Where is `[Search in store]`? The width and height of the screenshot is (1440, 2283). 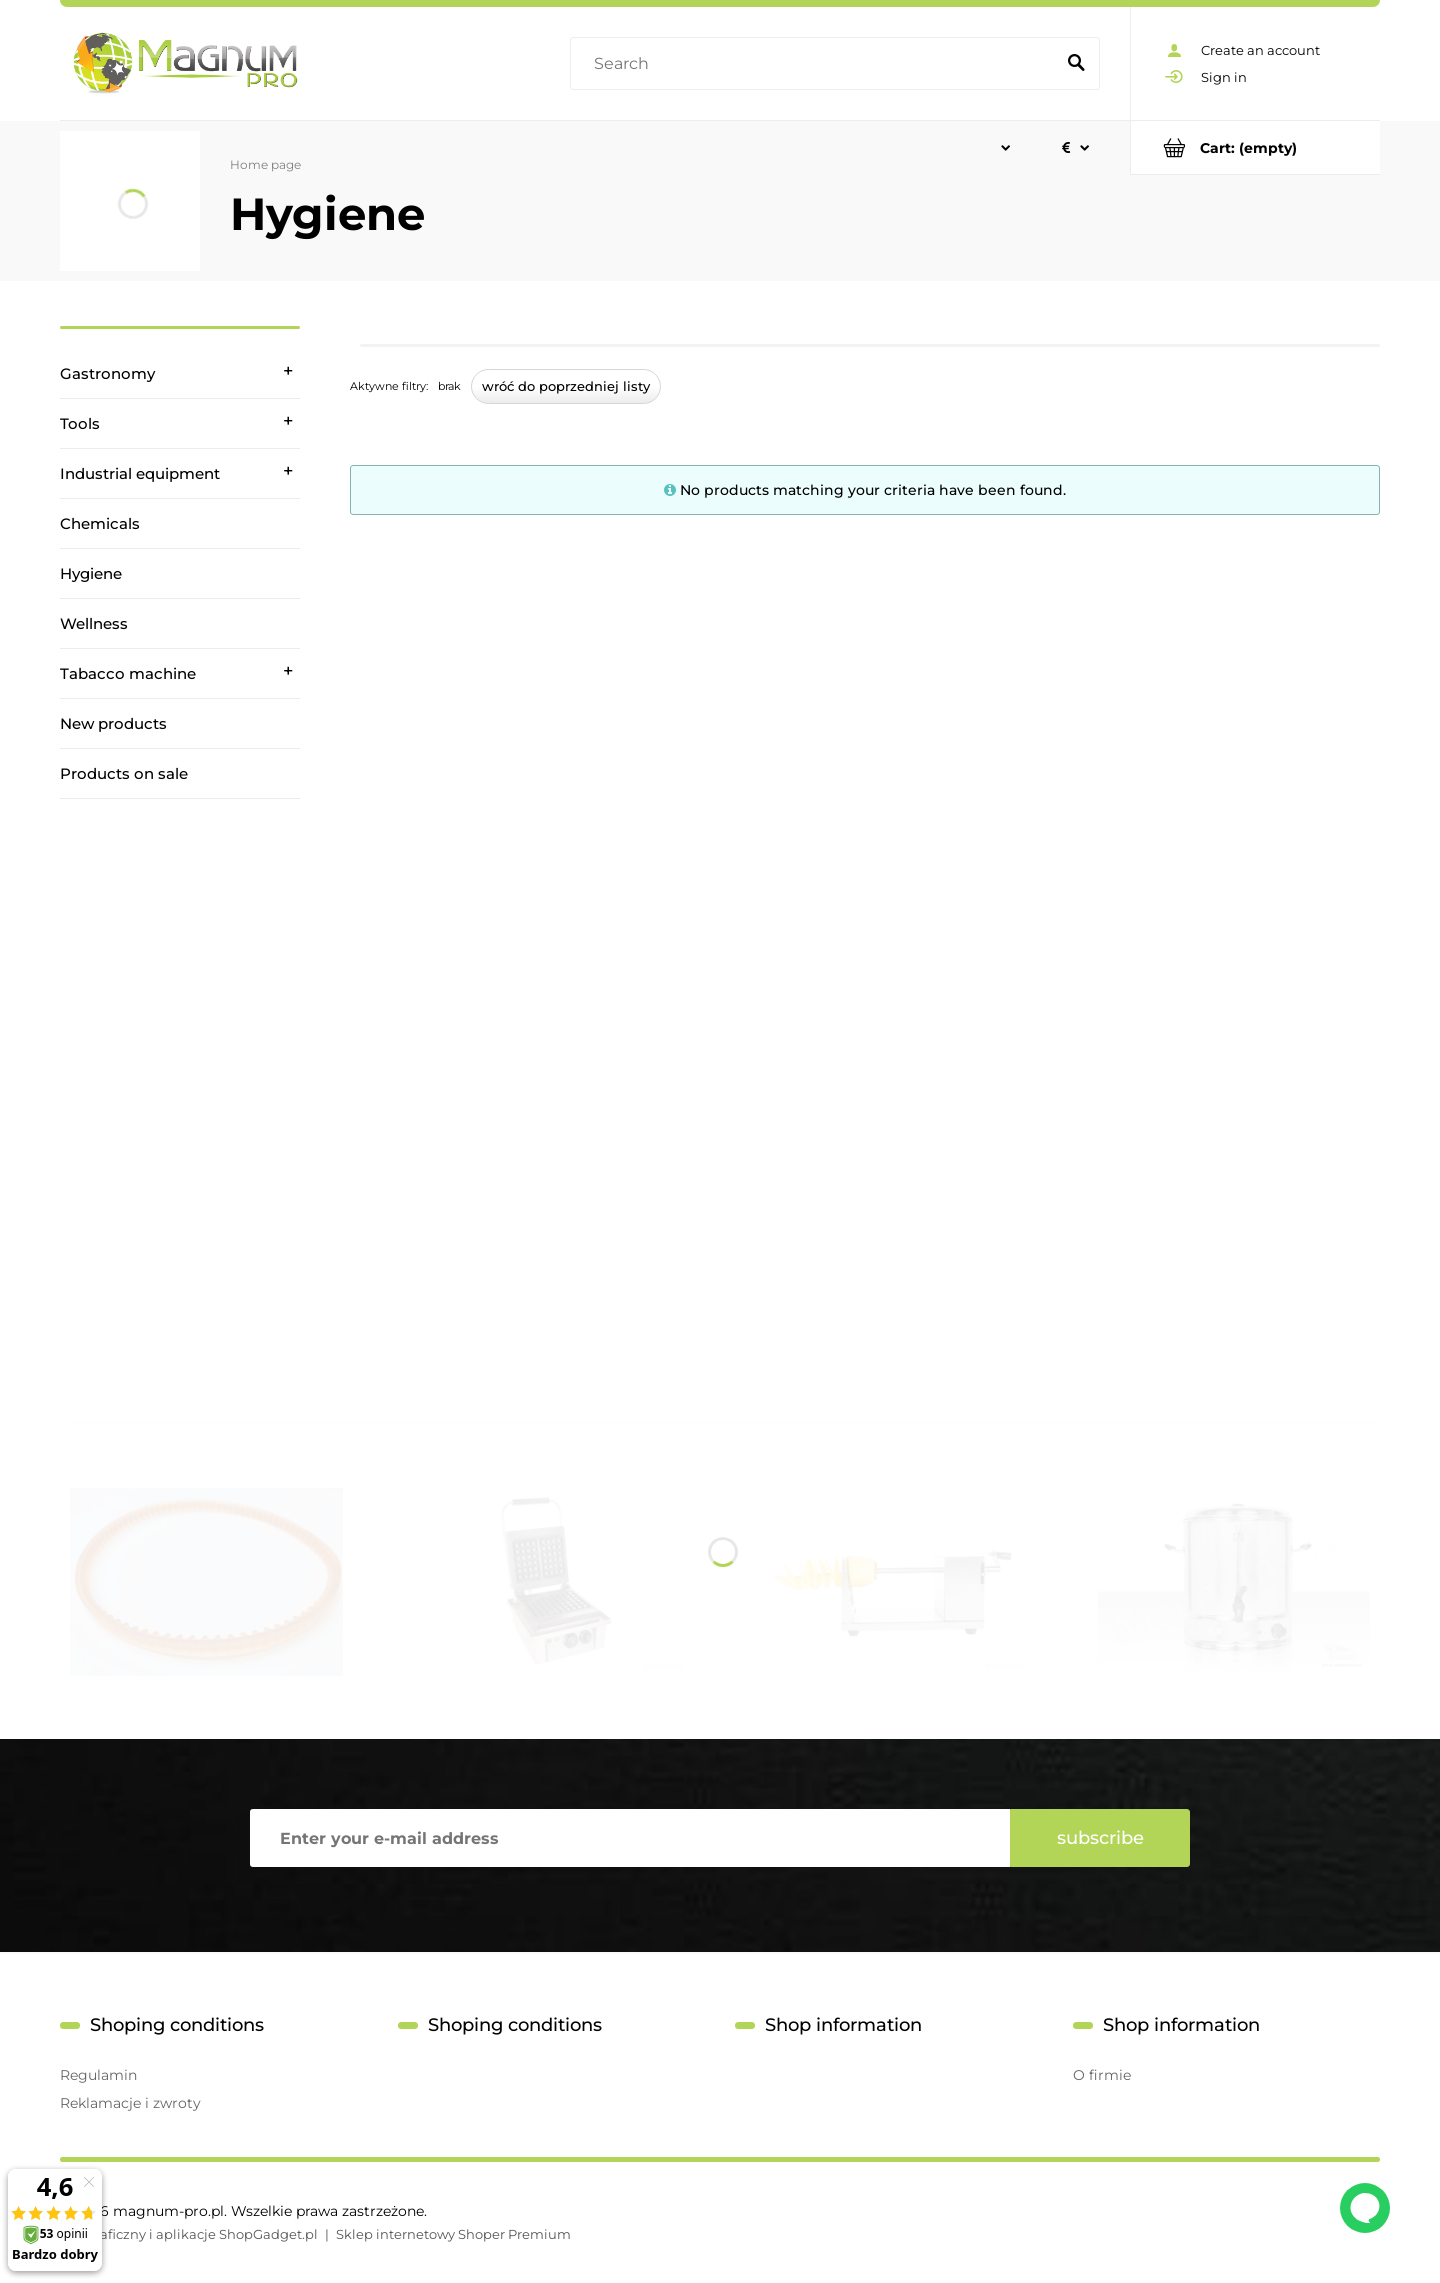
[Search in store] is located at coordinates (816, 64).